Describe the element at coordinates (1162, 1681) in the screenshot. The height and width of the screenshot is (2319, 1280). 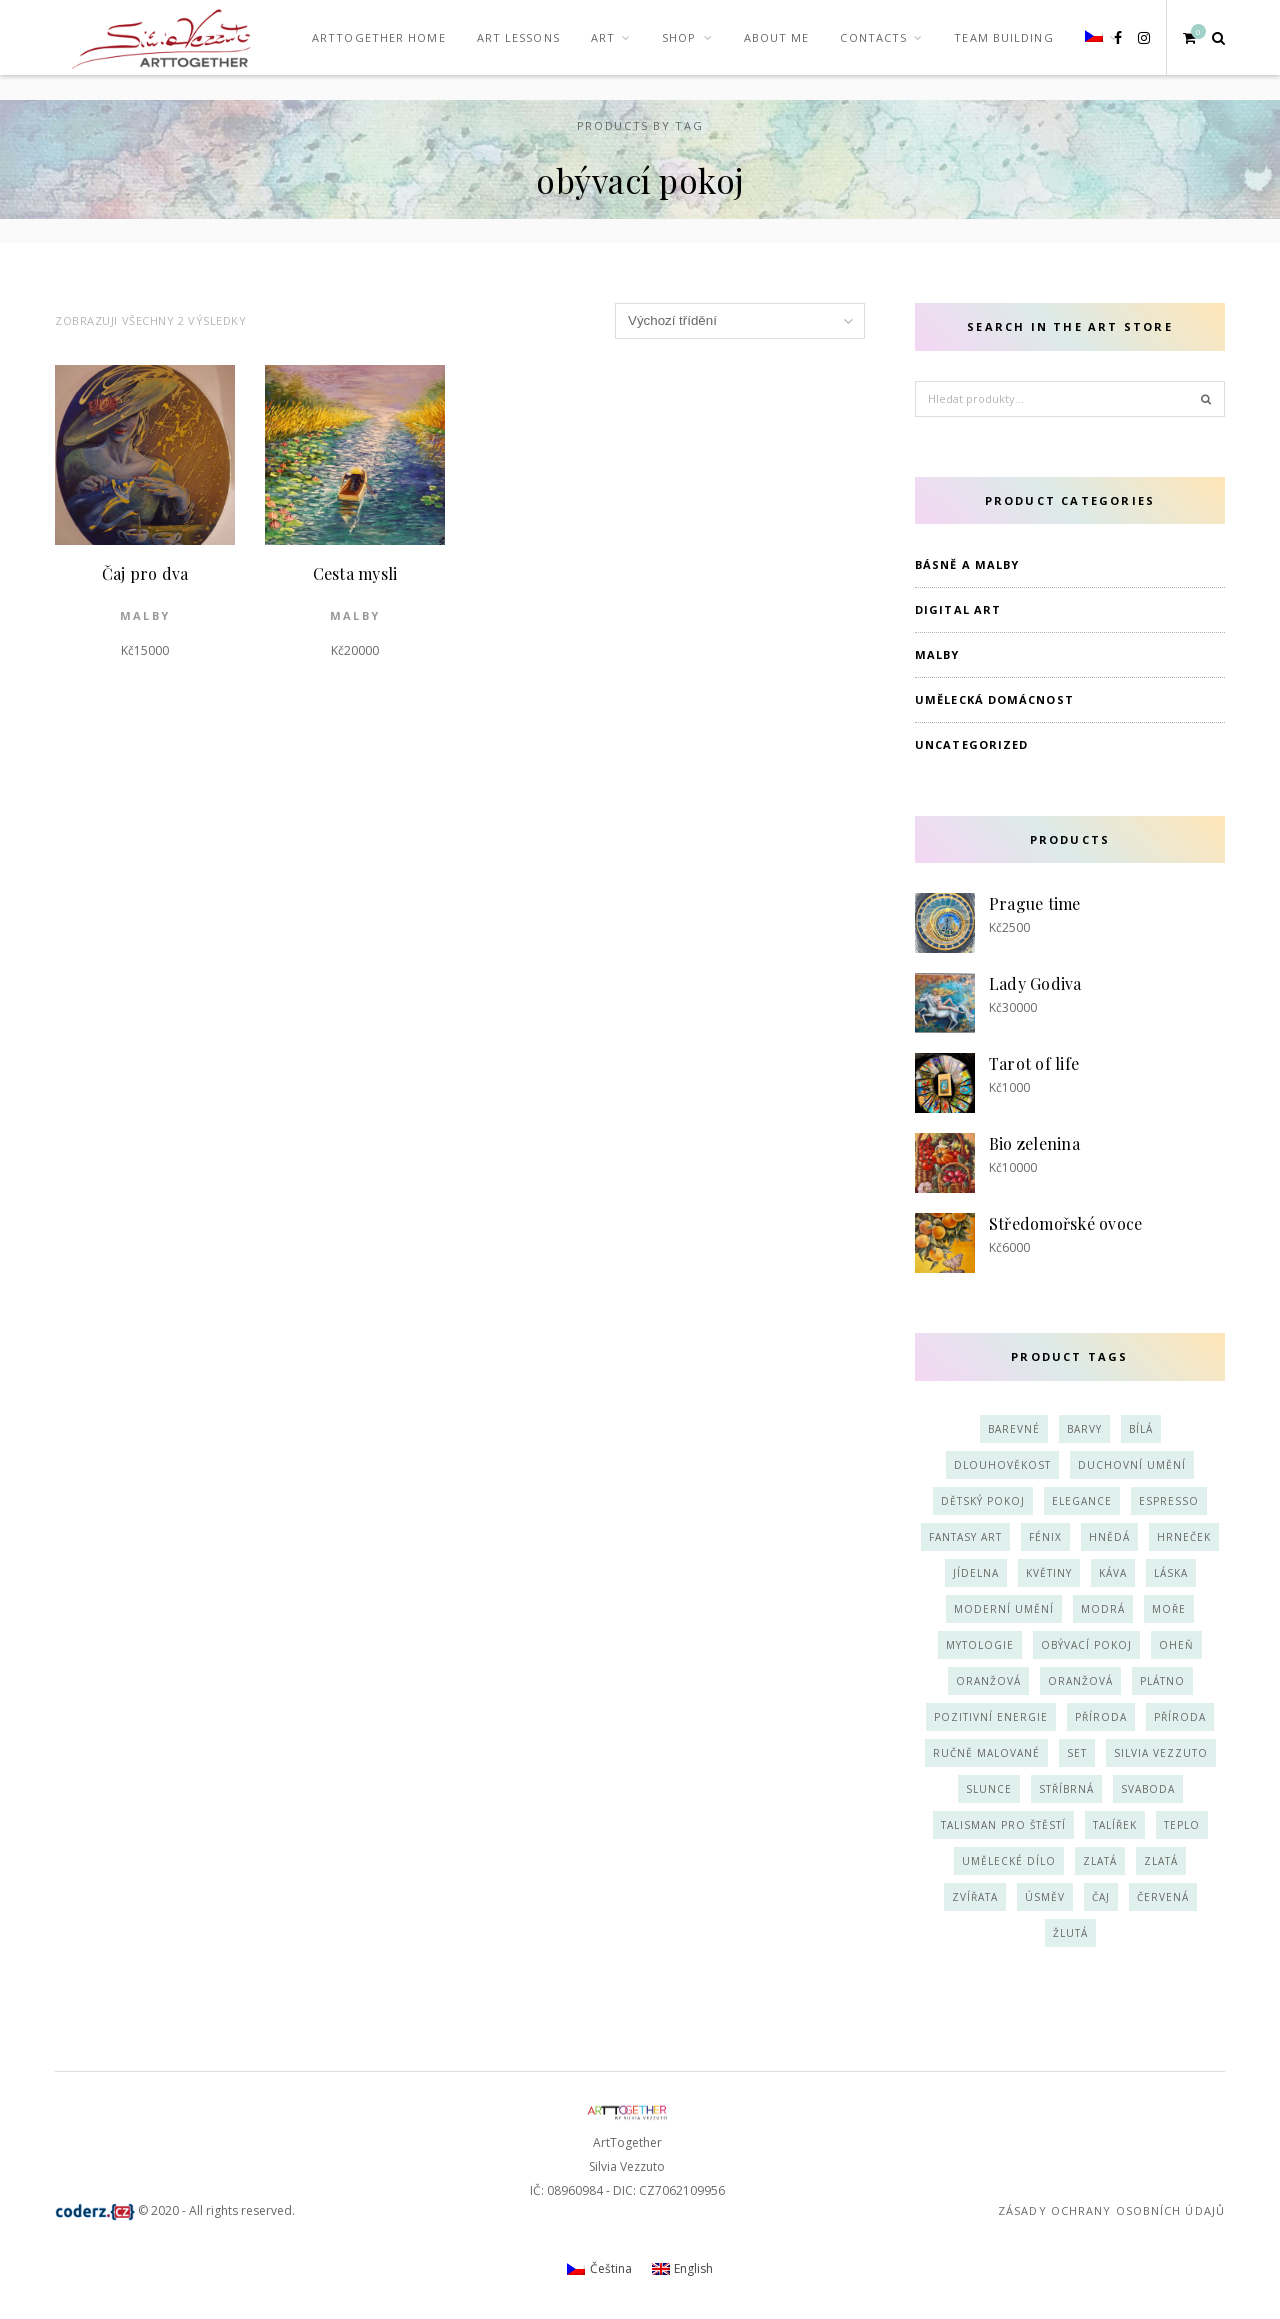
I see `plátno [plátno (4 produkty)]` at that location.